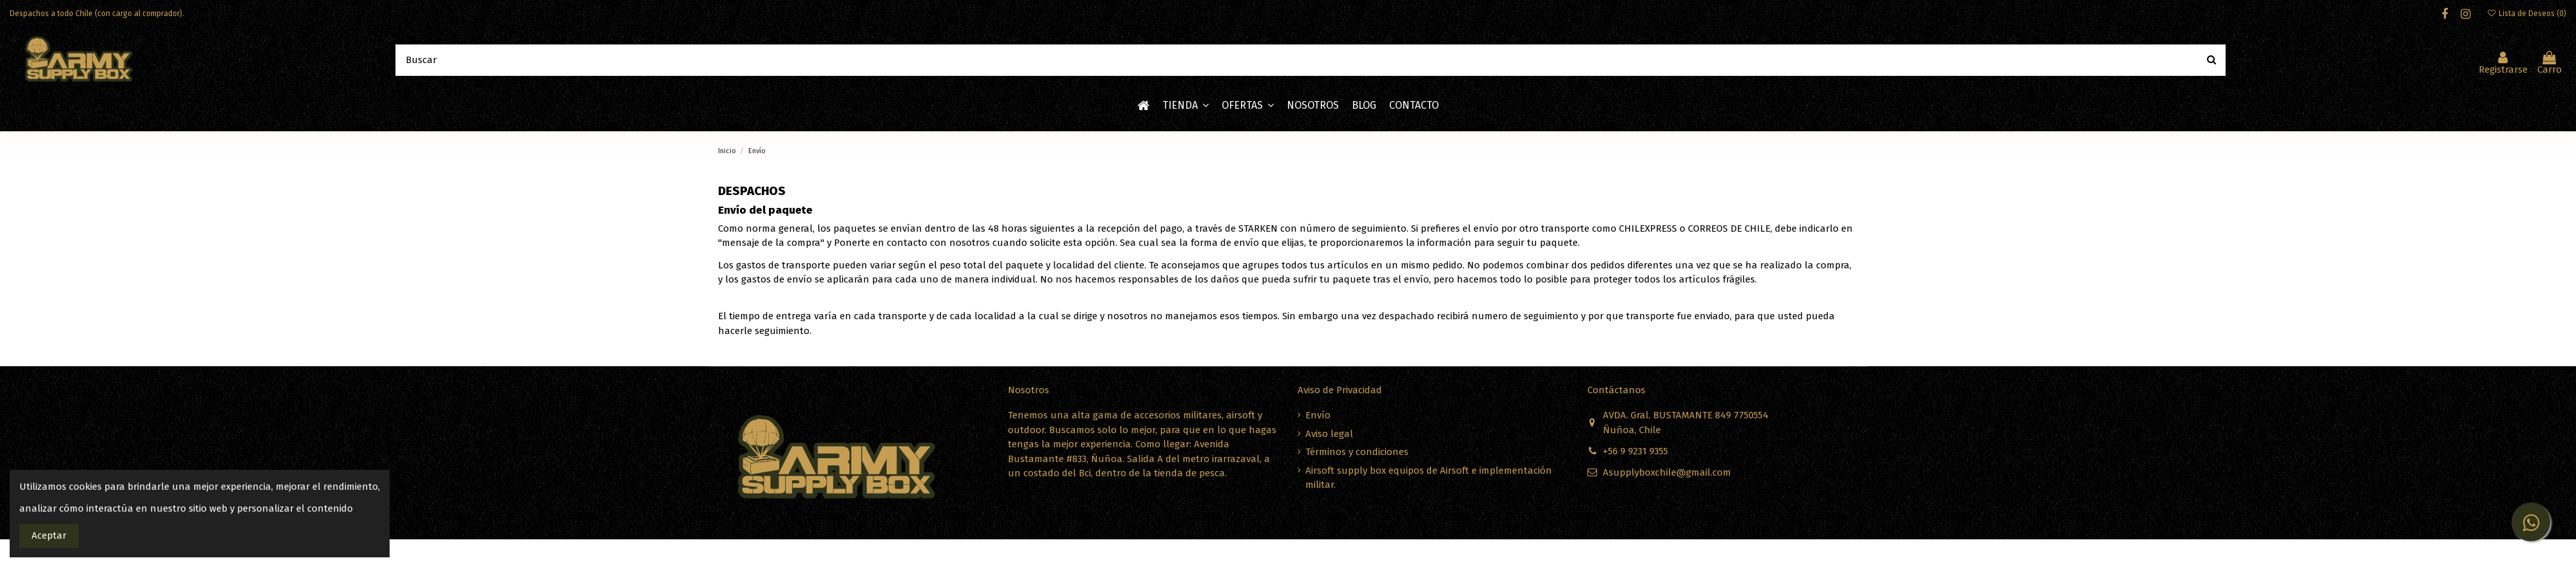 Image resolution: width=2576 pixels, height=567 pixels. Describe the element at coordinates (1356, 452) in the screenshot. I see `Términos y condiciones` at that location.